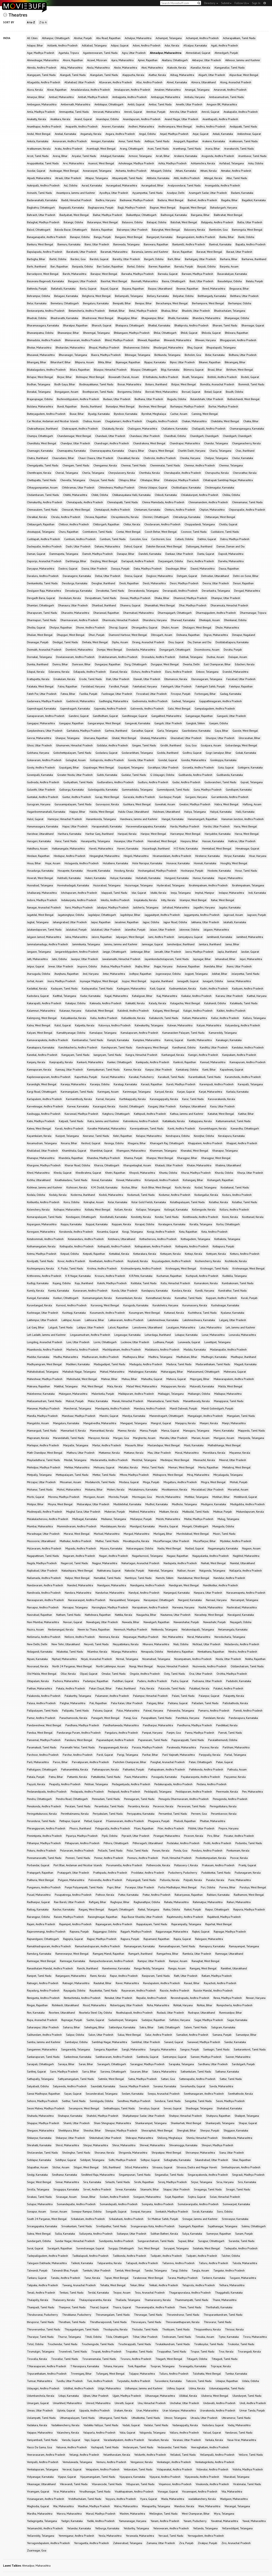  What do you see at coordinates (115, 1489) in the screenshot?
I see `Mokeri, Kerala` at bounding box center [115, 1489].